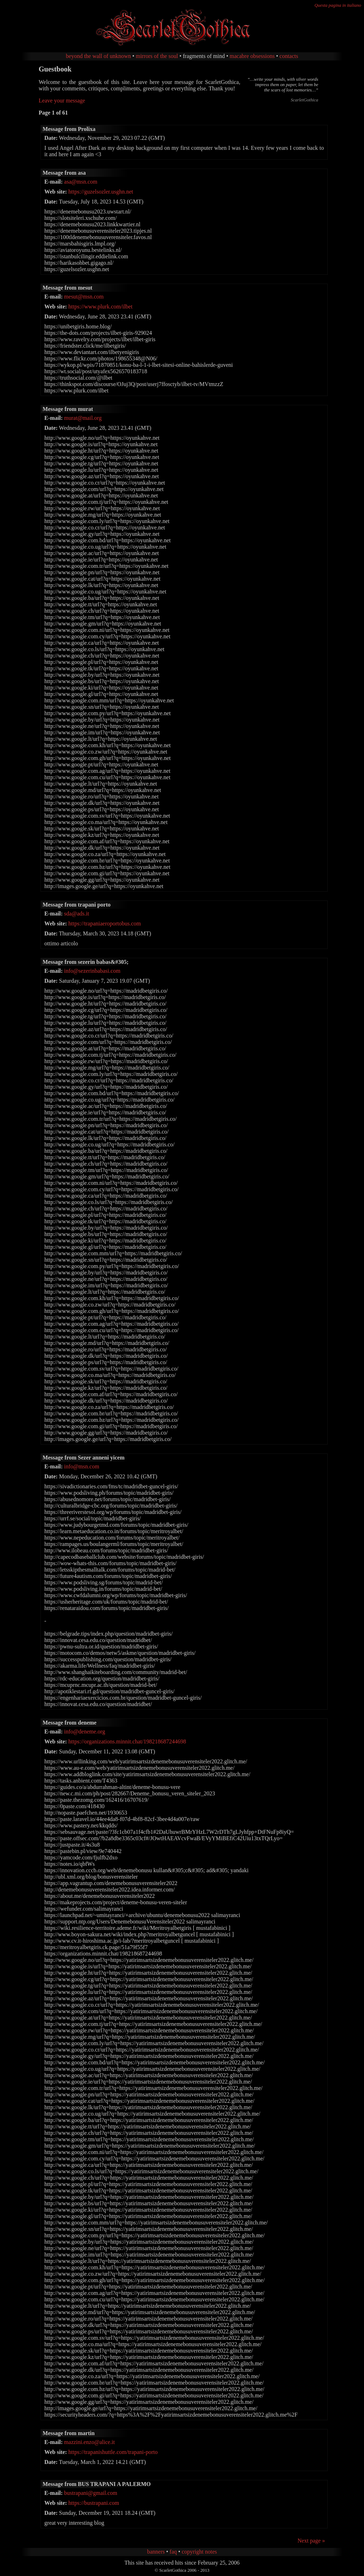 The image size is (364, 2576). Describe the element at coordinates (199, 2552) in the screenshot. I see `copyright notes` at that location.